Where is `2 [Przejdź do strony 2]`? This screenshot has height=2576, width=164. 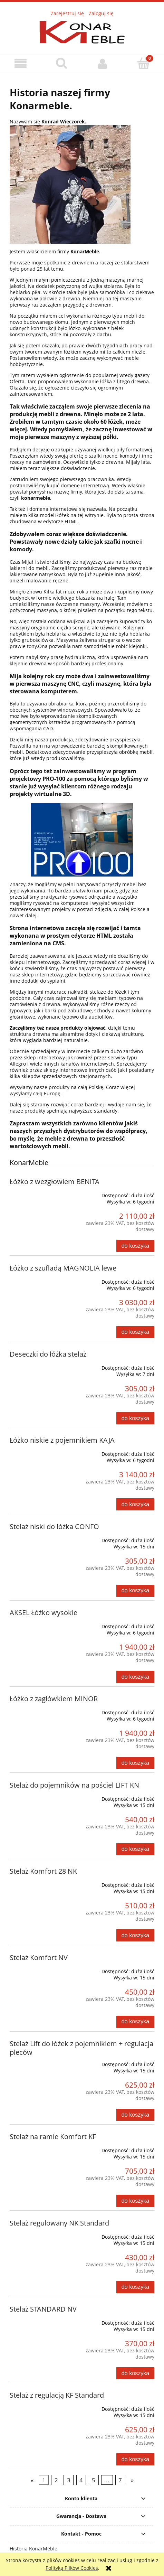 2 [Przejdź do strony 2] is located at coordinates (56, 2480).